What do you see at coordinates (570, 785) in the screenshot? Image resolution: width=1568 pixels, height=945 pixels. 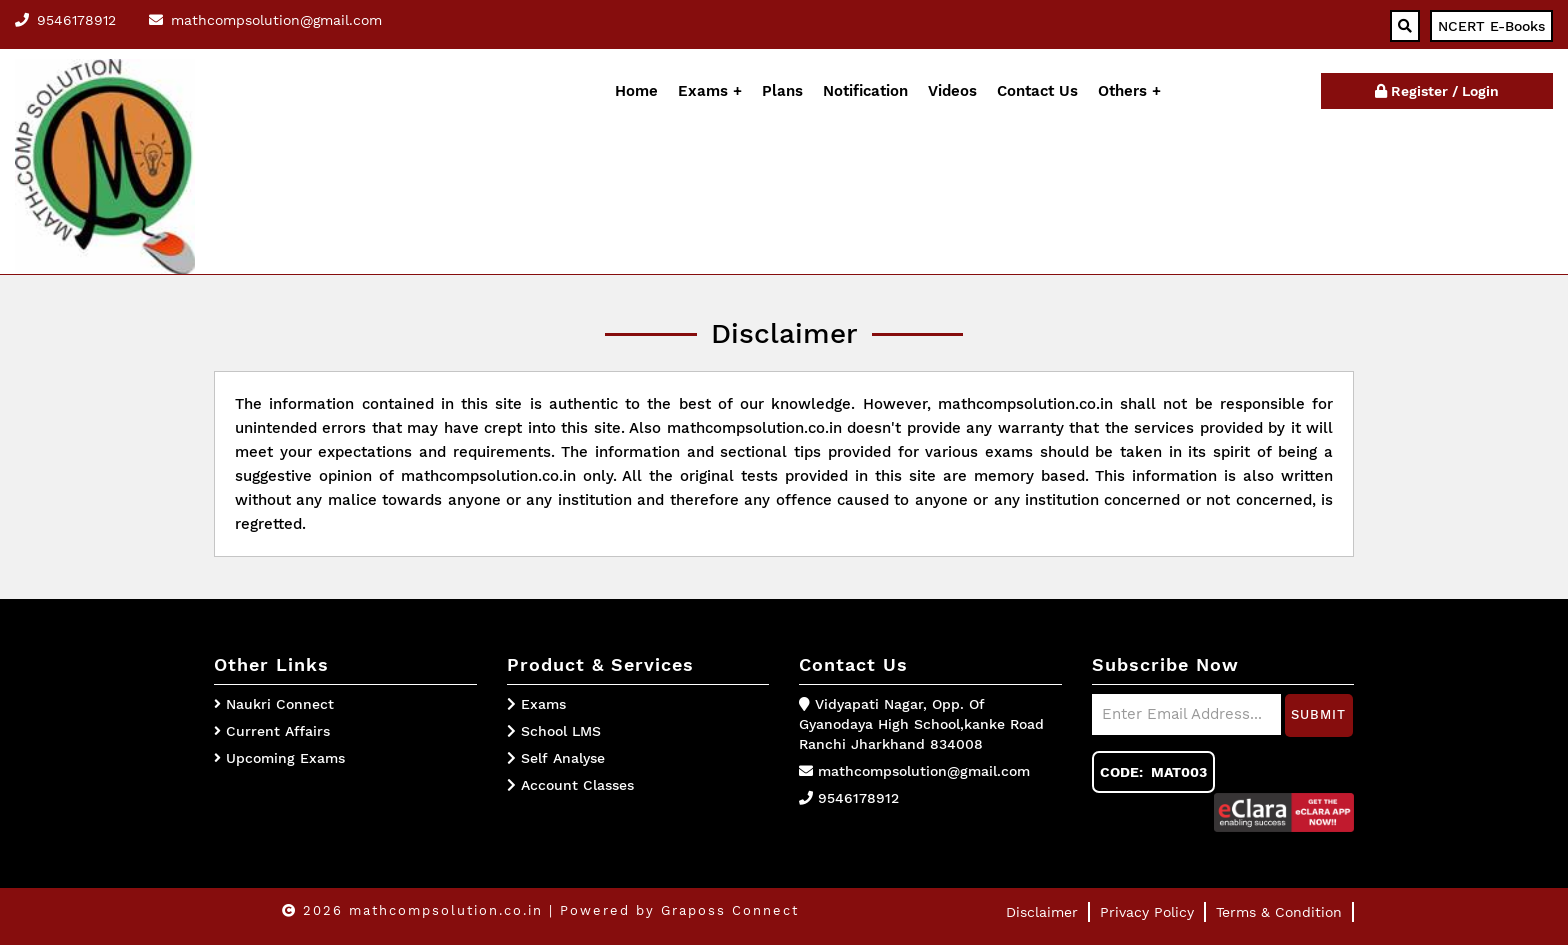 I see `Account Classes` at bounding box center [570, 785].